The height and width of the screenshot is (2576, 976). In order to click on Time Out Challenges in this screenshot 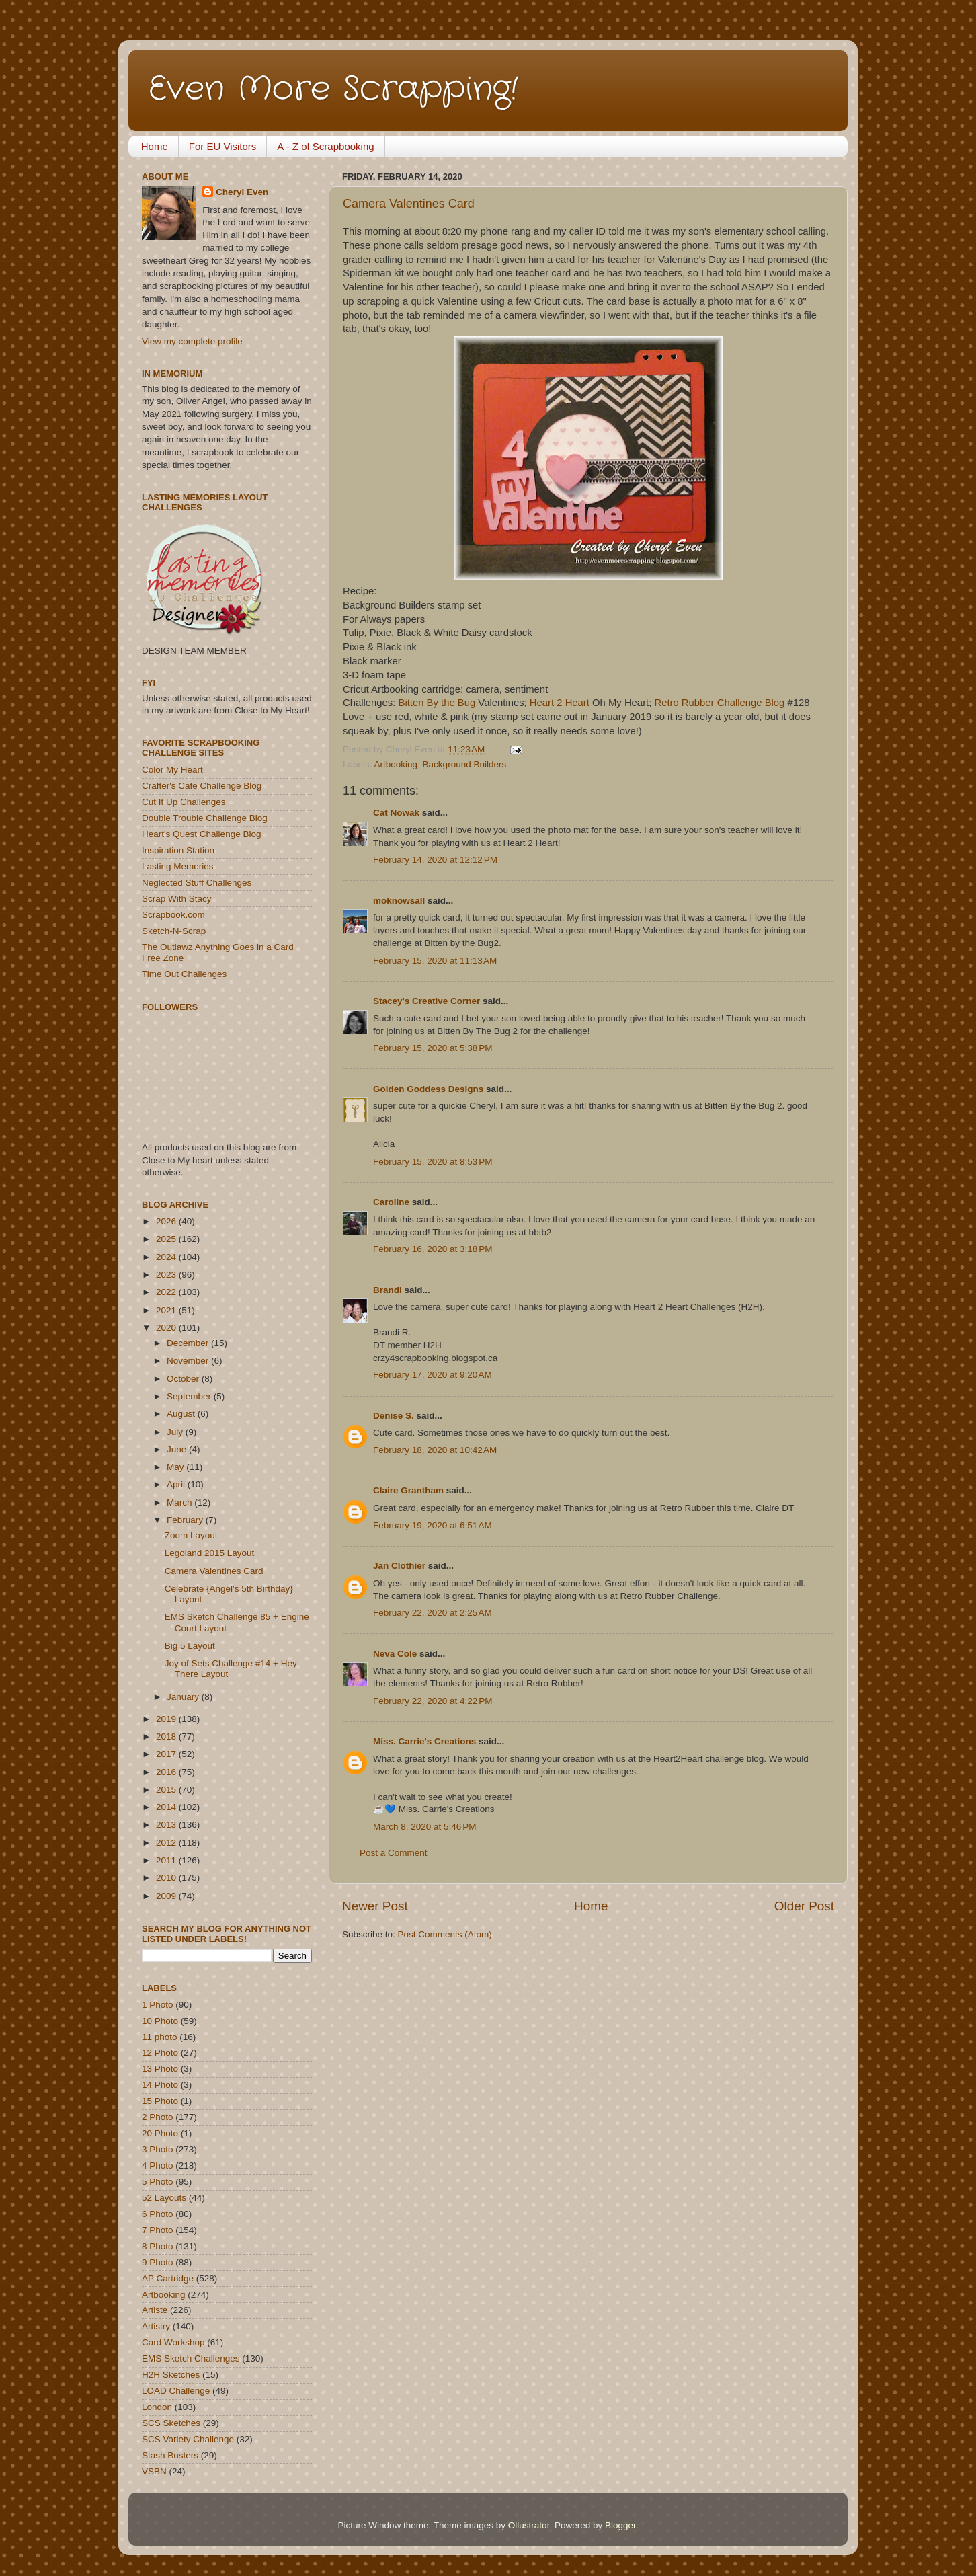, I will do `click(184, 974)`.